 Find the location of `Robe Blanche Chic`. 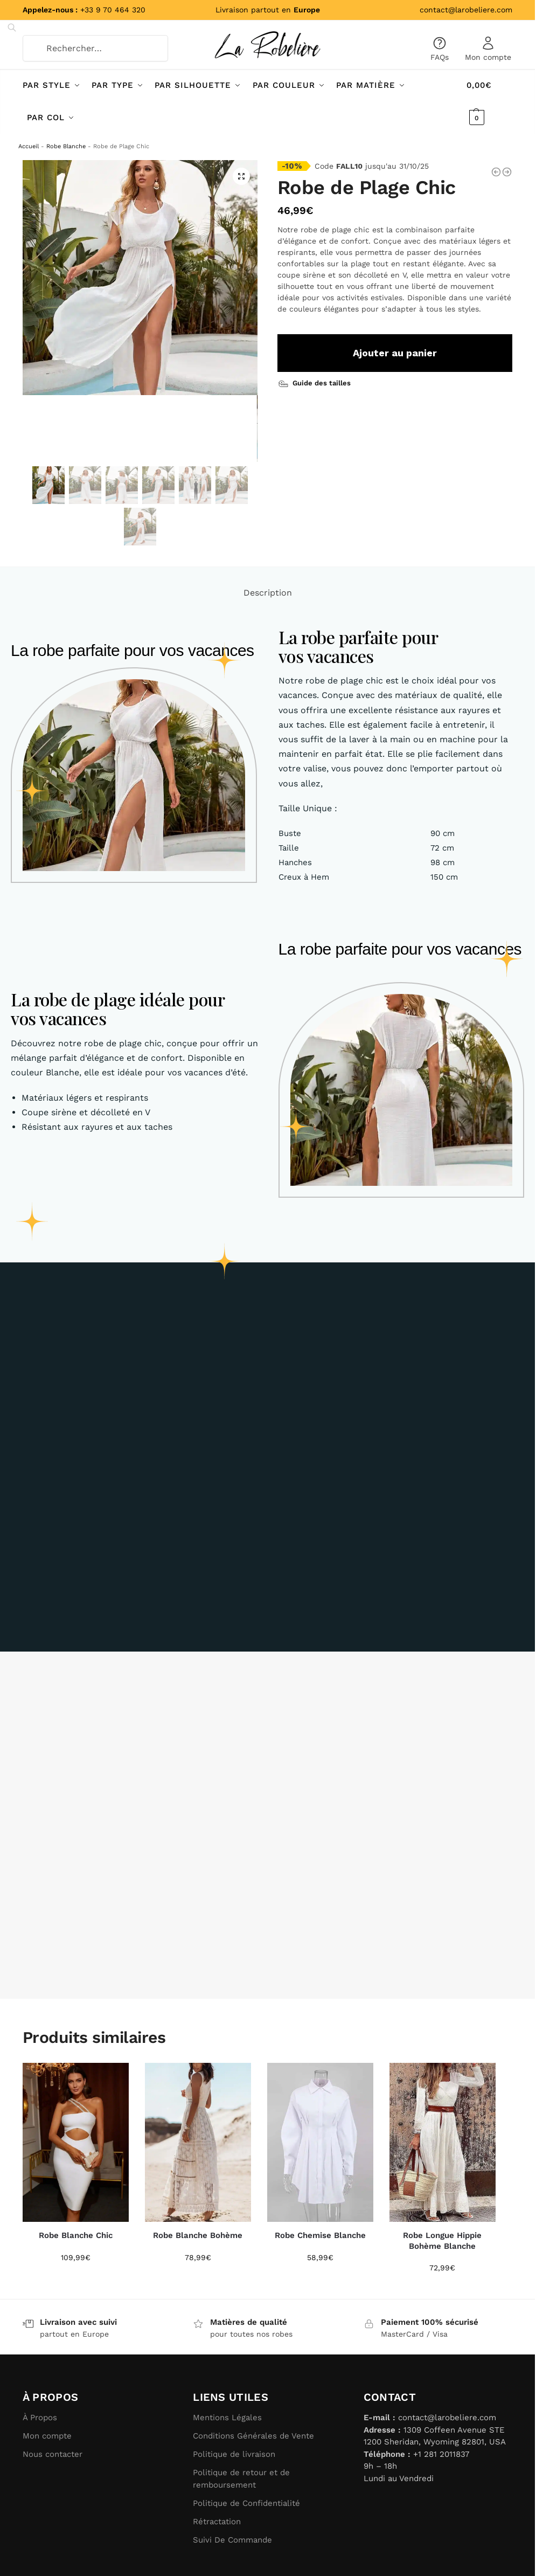

Robe Blanche Chic is located at coordinates (76, 2235).